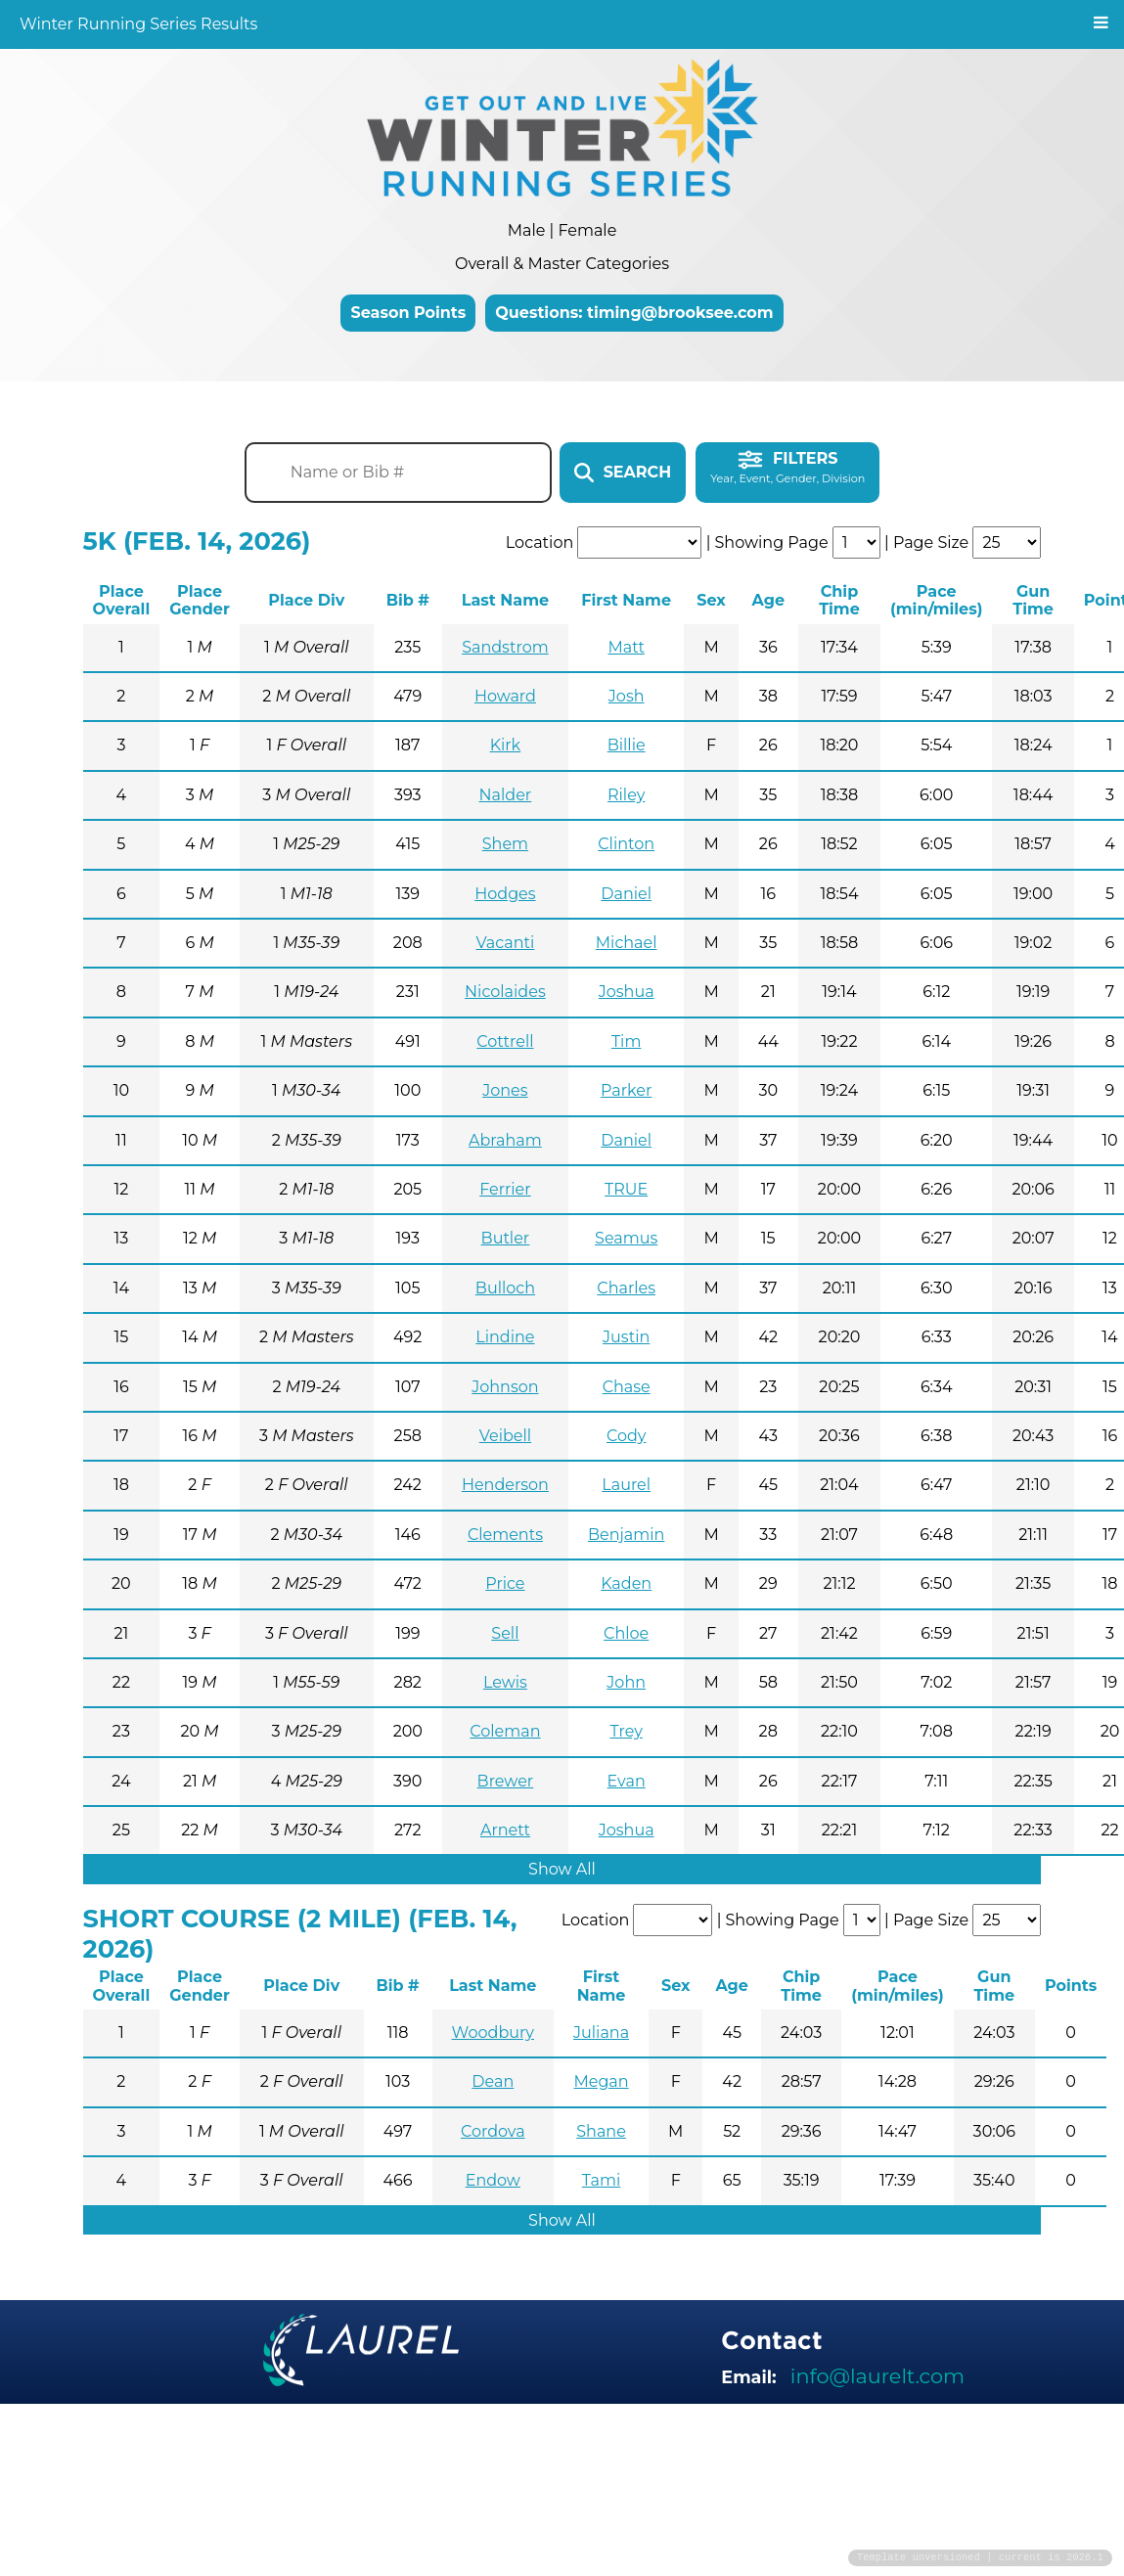 The image size is (1124, 2576). I want to click on Benjamin, so click(626, 1534).